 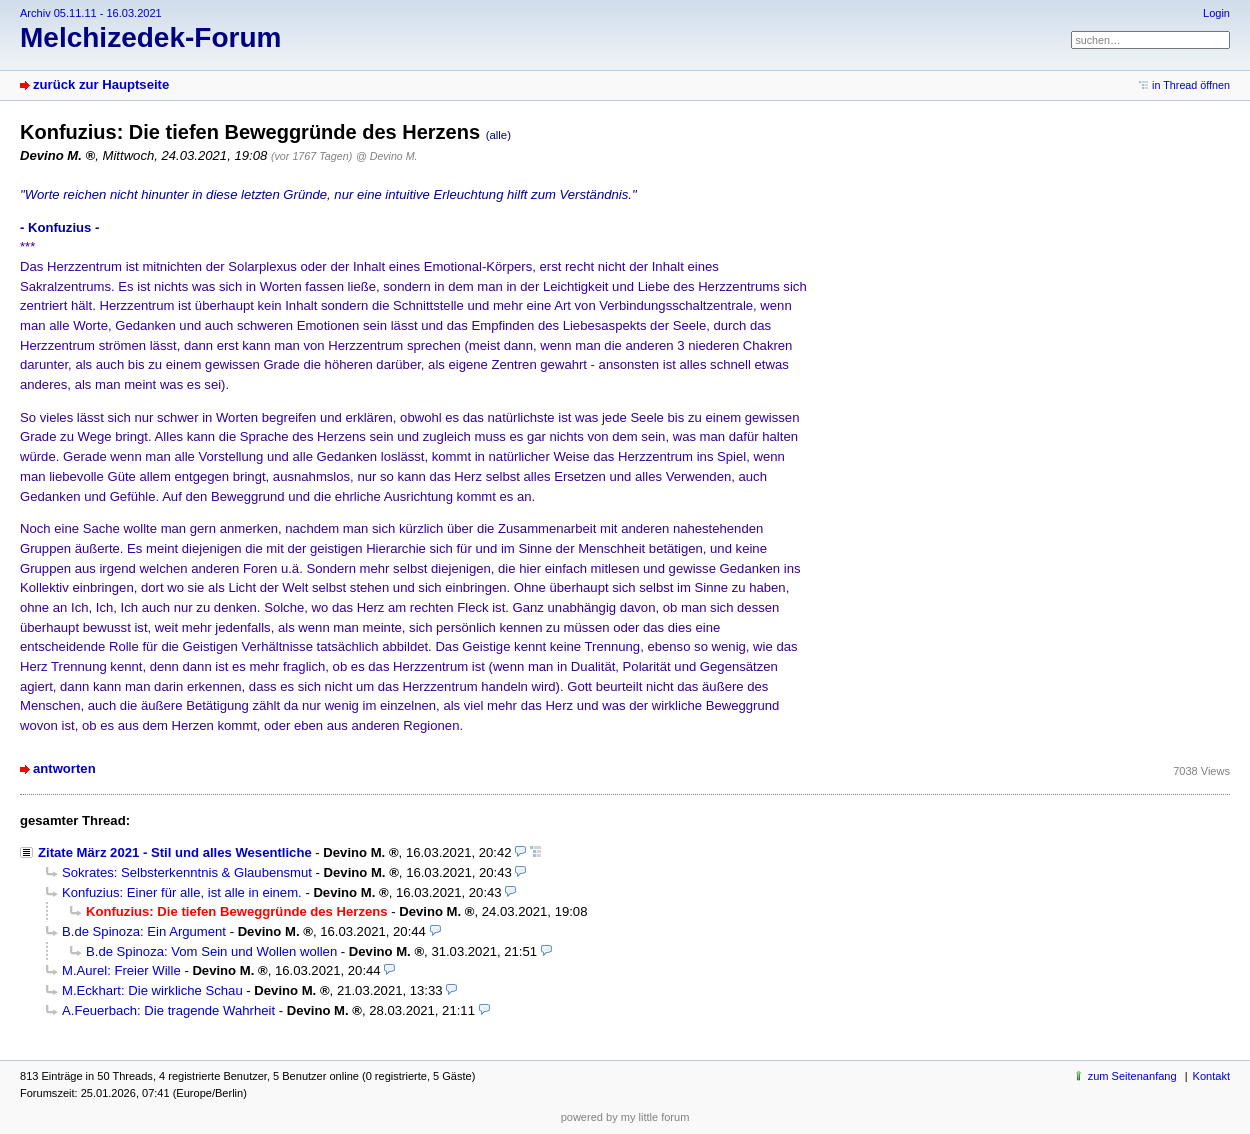 I want to click on B.de Spinoza: Ein Argument, so click(x=144, y=931).